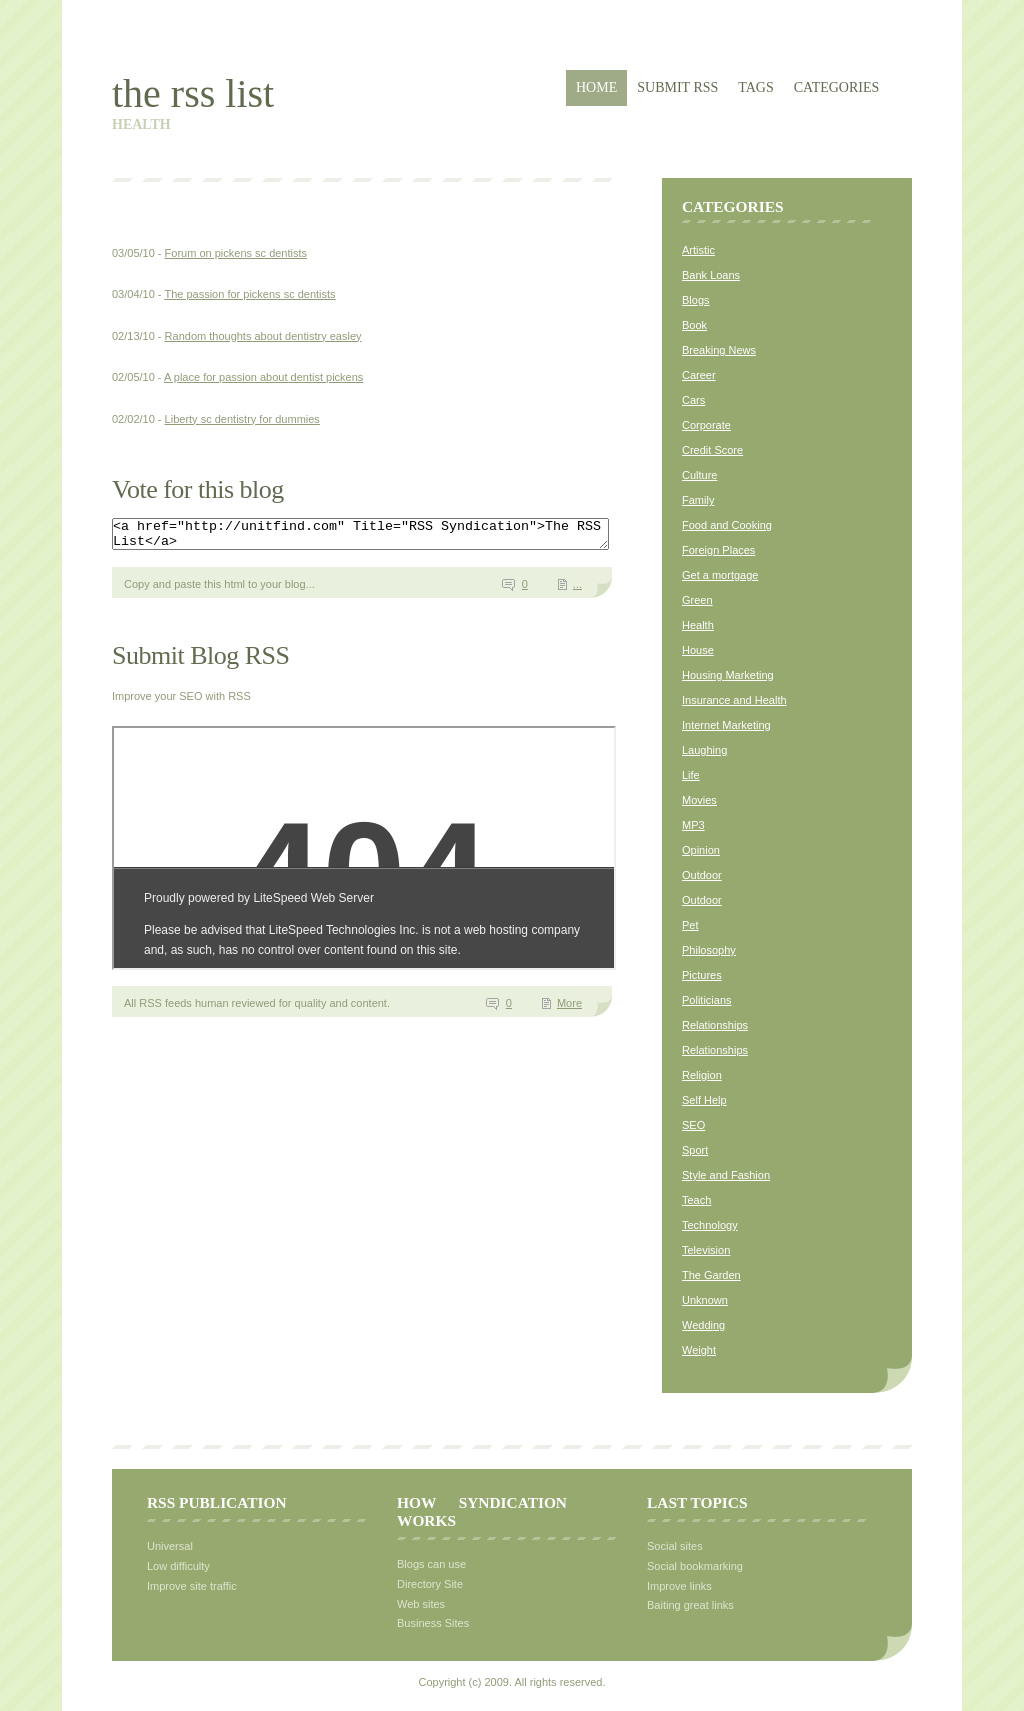 The image size is (1024, 1711). Describe the element at coordinates (696, 300) in the screenshot. I see `Blogs` at that location.